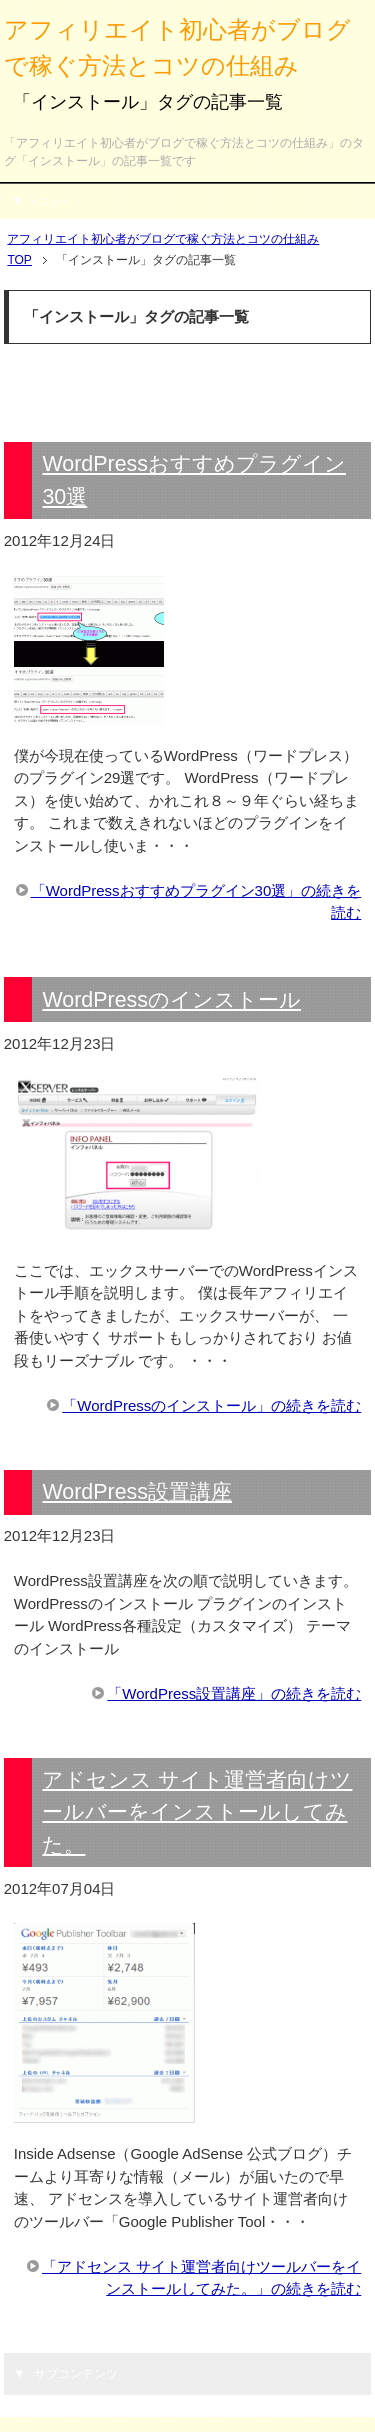 The width and height of the screenshot is (375, 2432). Describe the element at coordinates (211, 1405) in the screenshot. I see `「WordPressのインストール」の続きを読む` at that location.